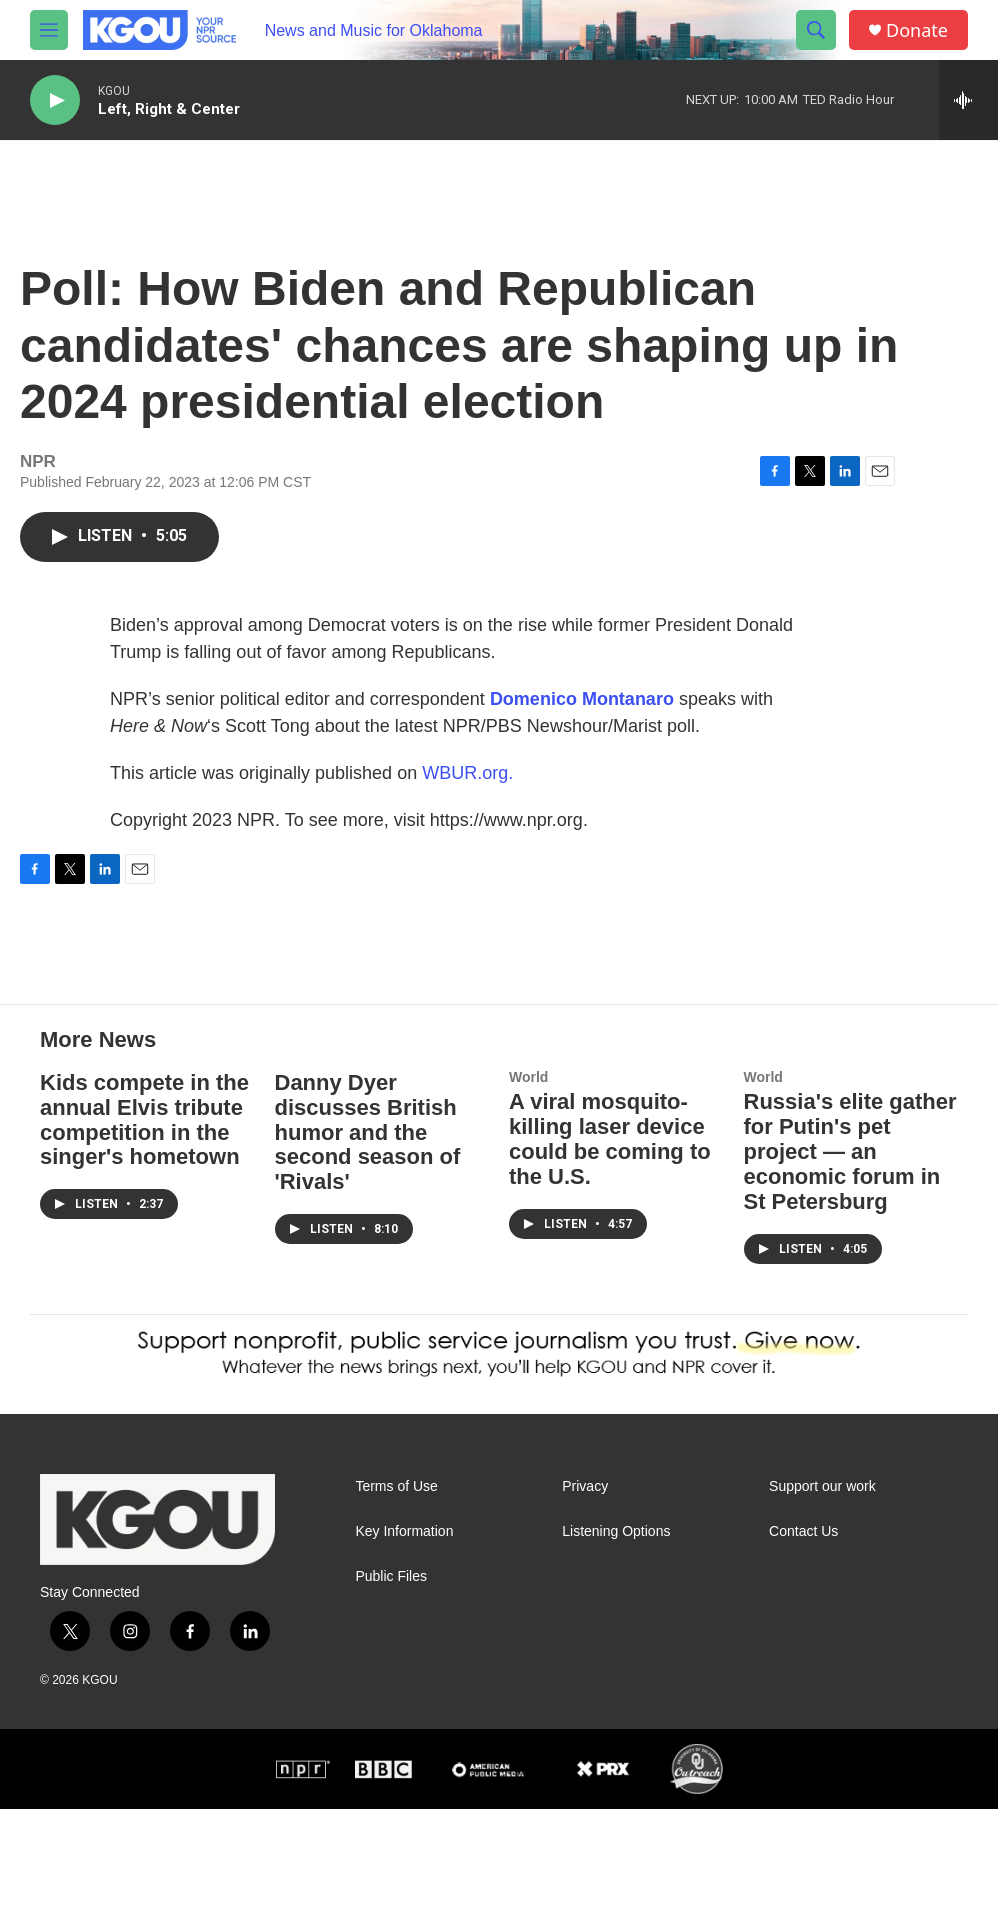  What do you see at coordinates (917, 30) in the screenshot?
I see `Donate` at bounding box center [917, 30].